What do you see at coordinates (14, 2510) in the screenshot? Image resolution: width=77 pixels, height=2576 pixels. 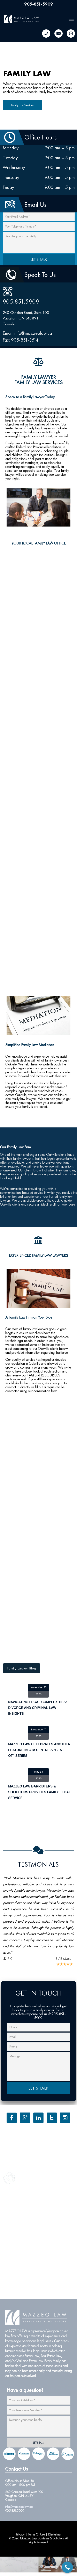 I see `905.851.5909` at bounding box center [14, 2510].